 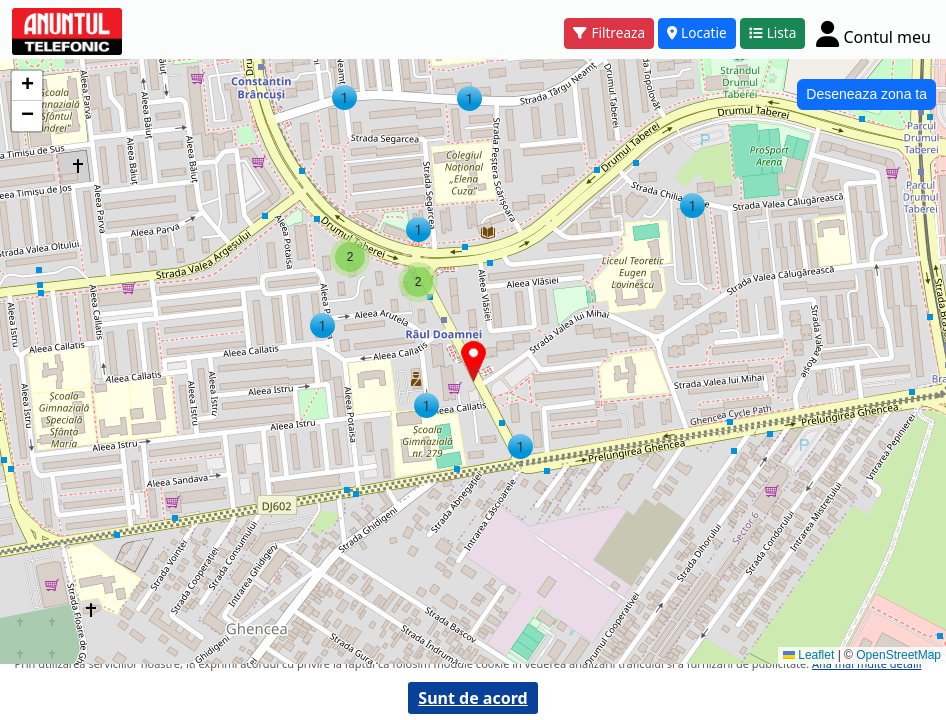 I want to click on Locatie, so click(x=697, y=32).